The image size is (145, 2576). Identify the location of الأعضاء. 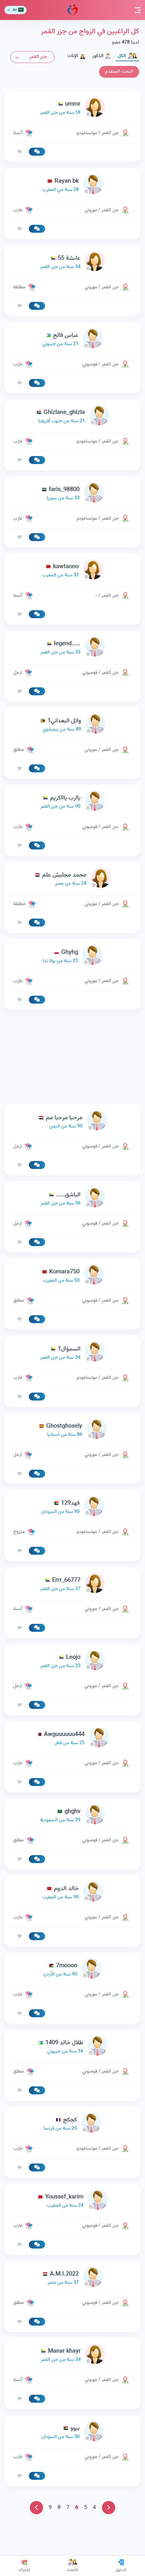
(72, 2566).